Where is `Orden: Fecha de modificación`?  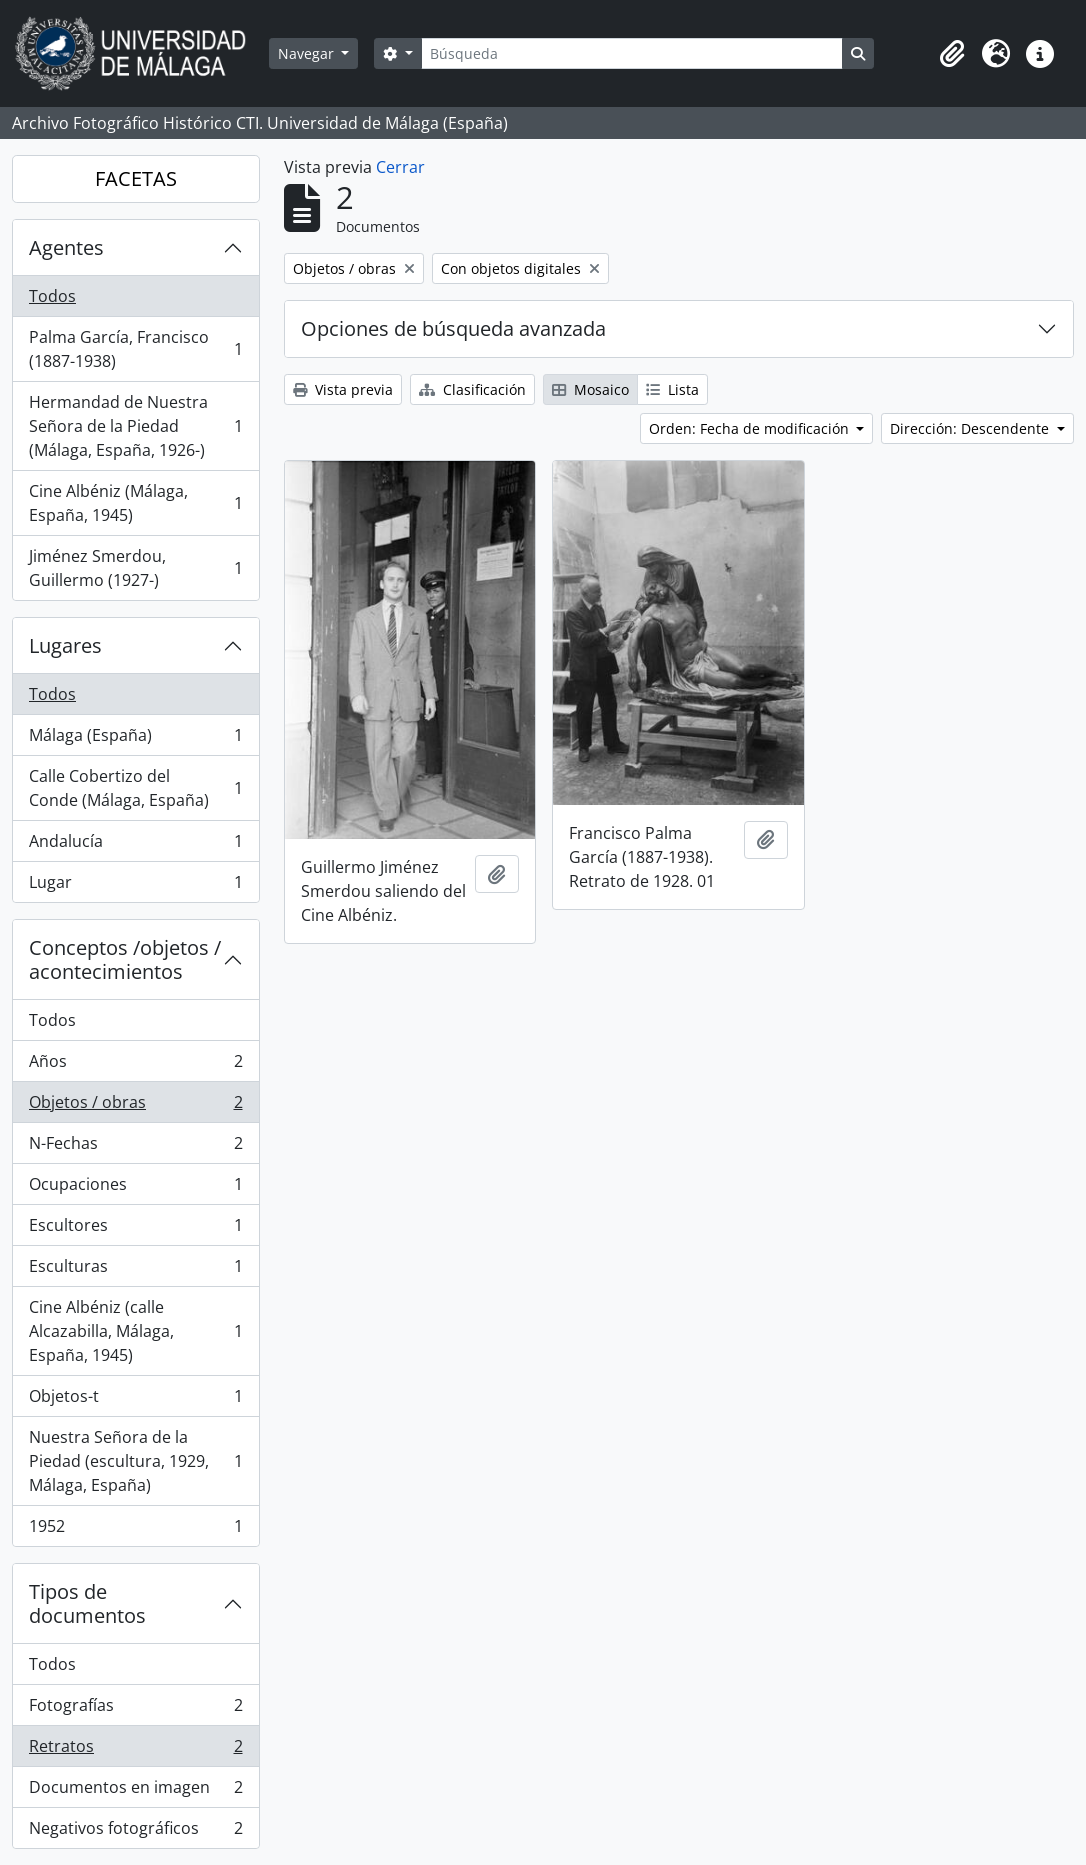
Orden: Fecha de modificación is located at coordinates (751, 428).